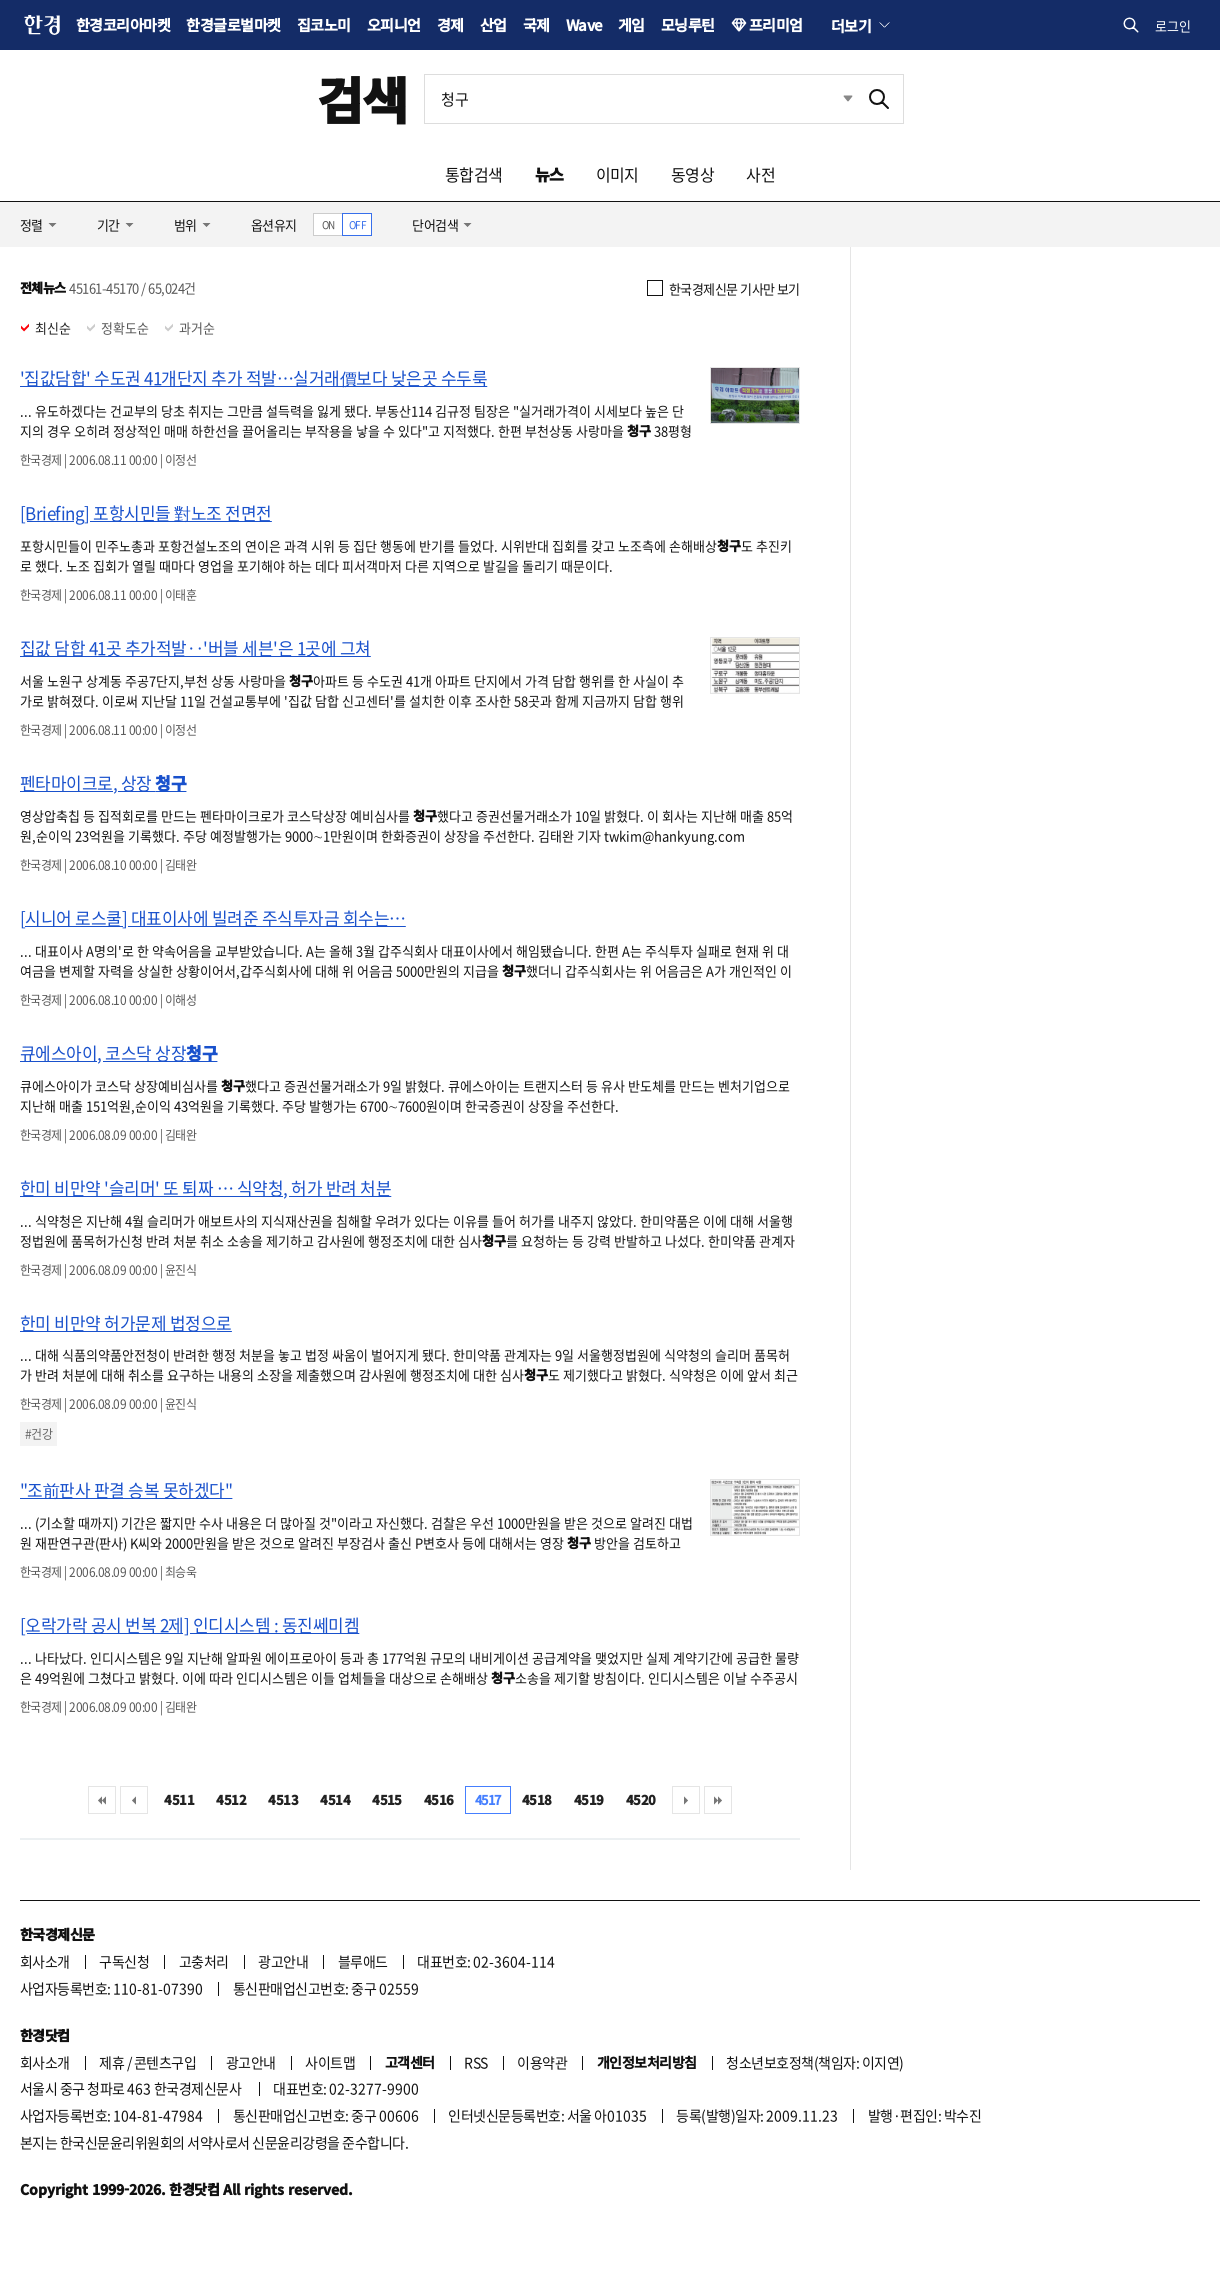 The image size is (1220, 2273). Describe the element at coordinates (475, 2062) in the screenshot. I see `RSS` at that location.